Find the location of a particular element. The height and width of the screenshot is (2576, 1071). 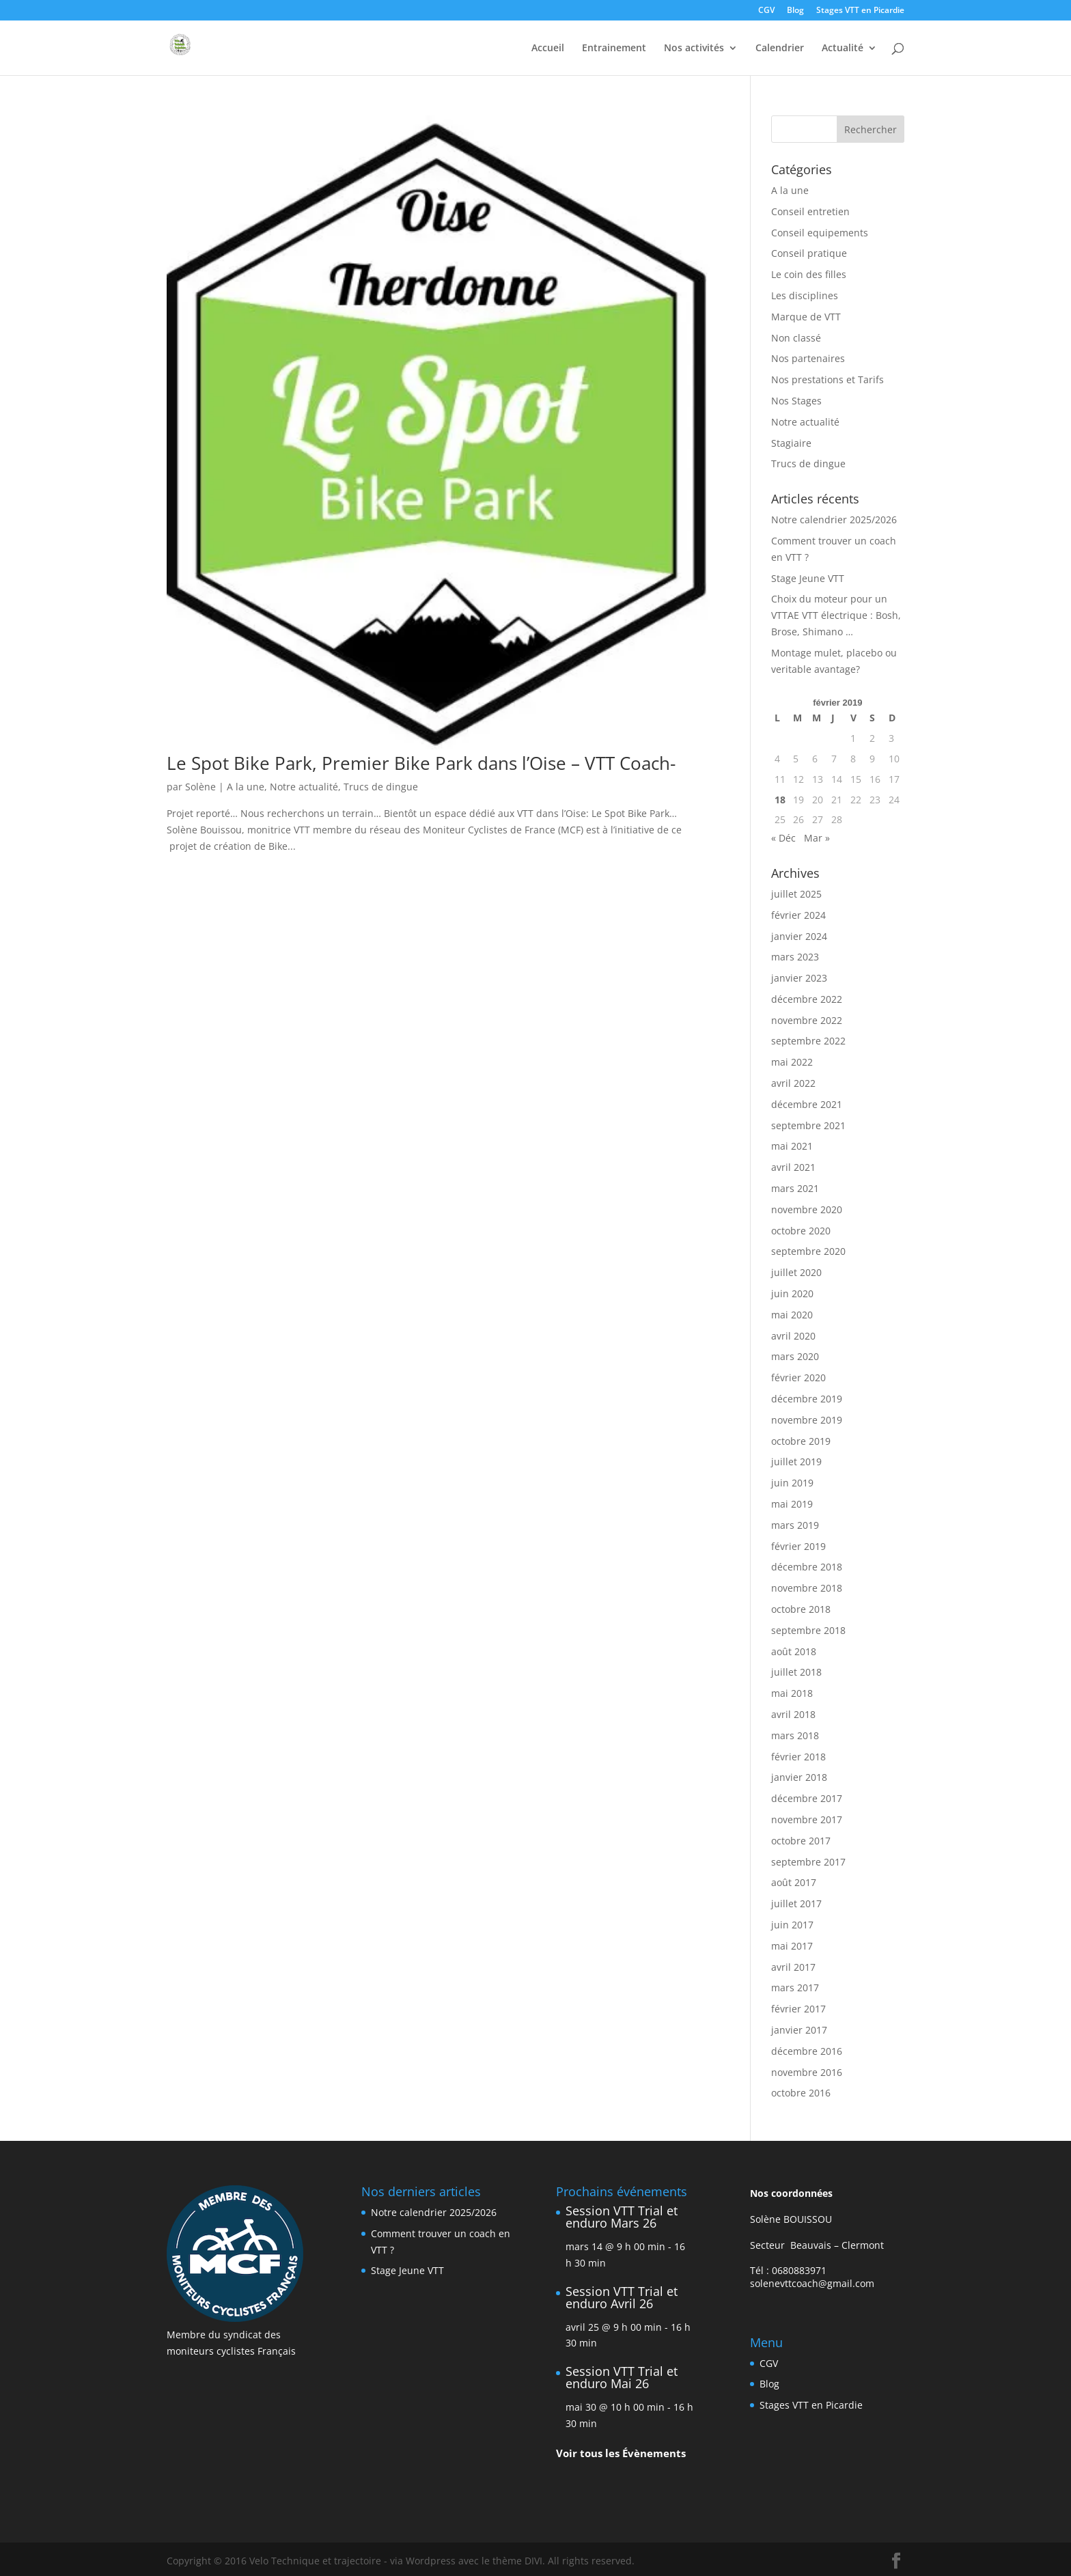

mars 2017 is located at coordinates (795, 1987).